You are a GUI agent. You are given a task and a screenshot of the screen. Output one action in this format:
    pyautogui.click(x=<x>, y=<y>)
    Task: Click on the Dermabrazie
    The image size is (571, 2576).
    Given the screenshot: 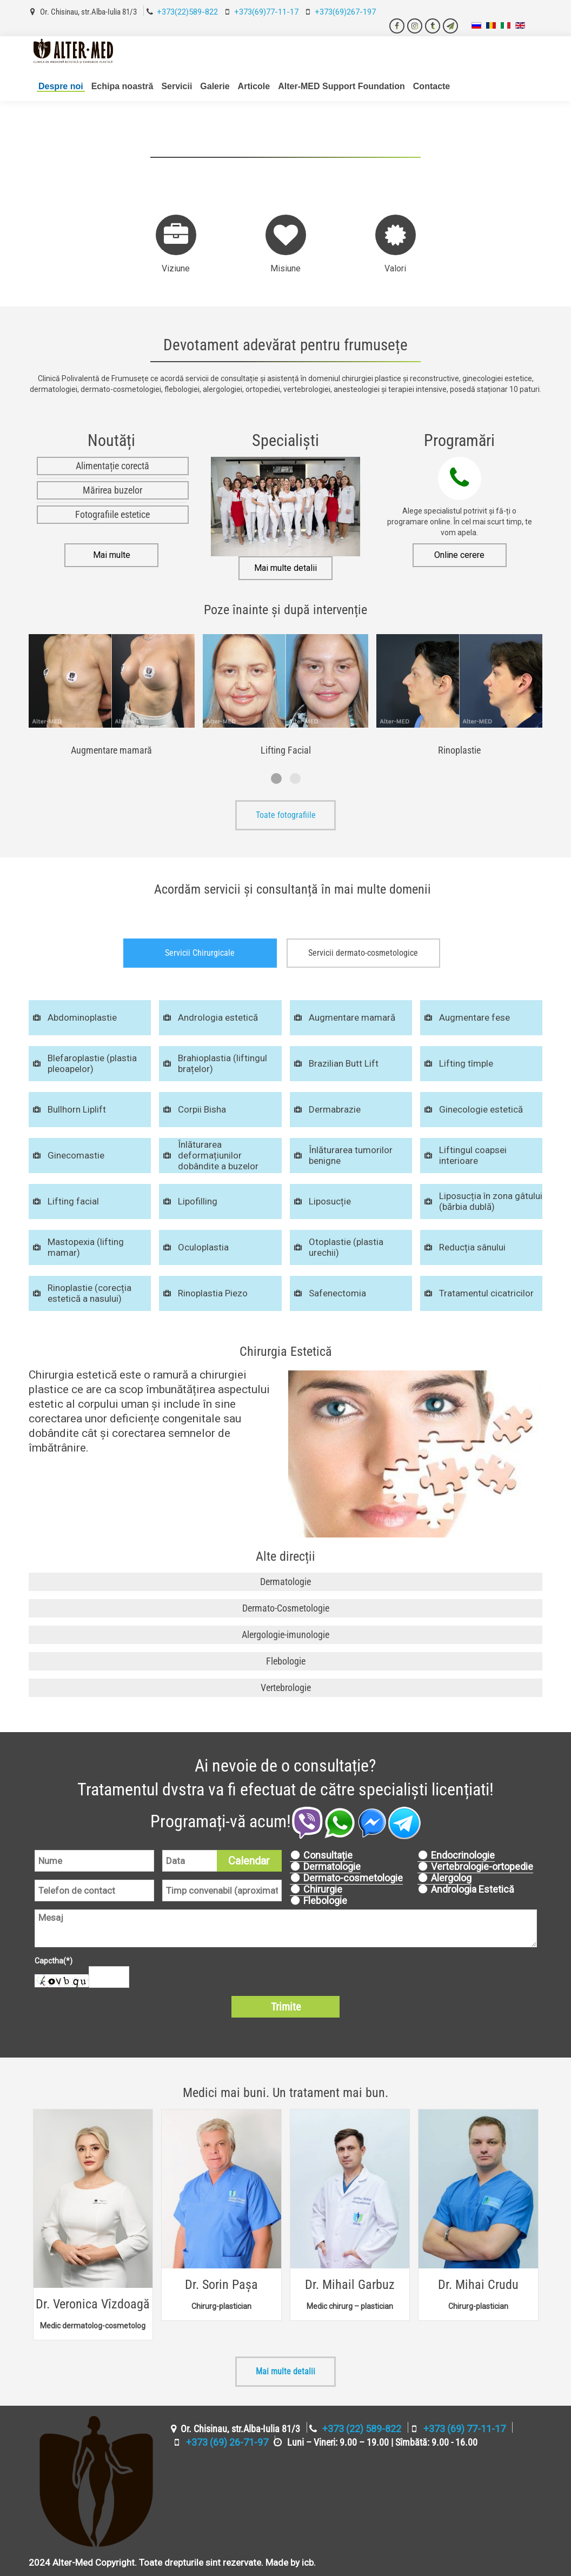 What is the action you would take?
    pyautogui.click(x=335, y=1109)
    